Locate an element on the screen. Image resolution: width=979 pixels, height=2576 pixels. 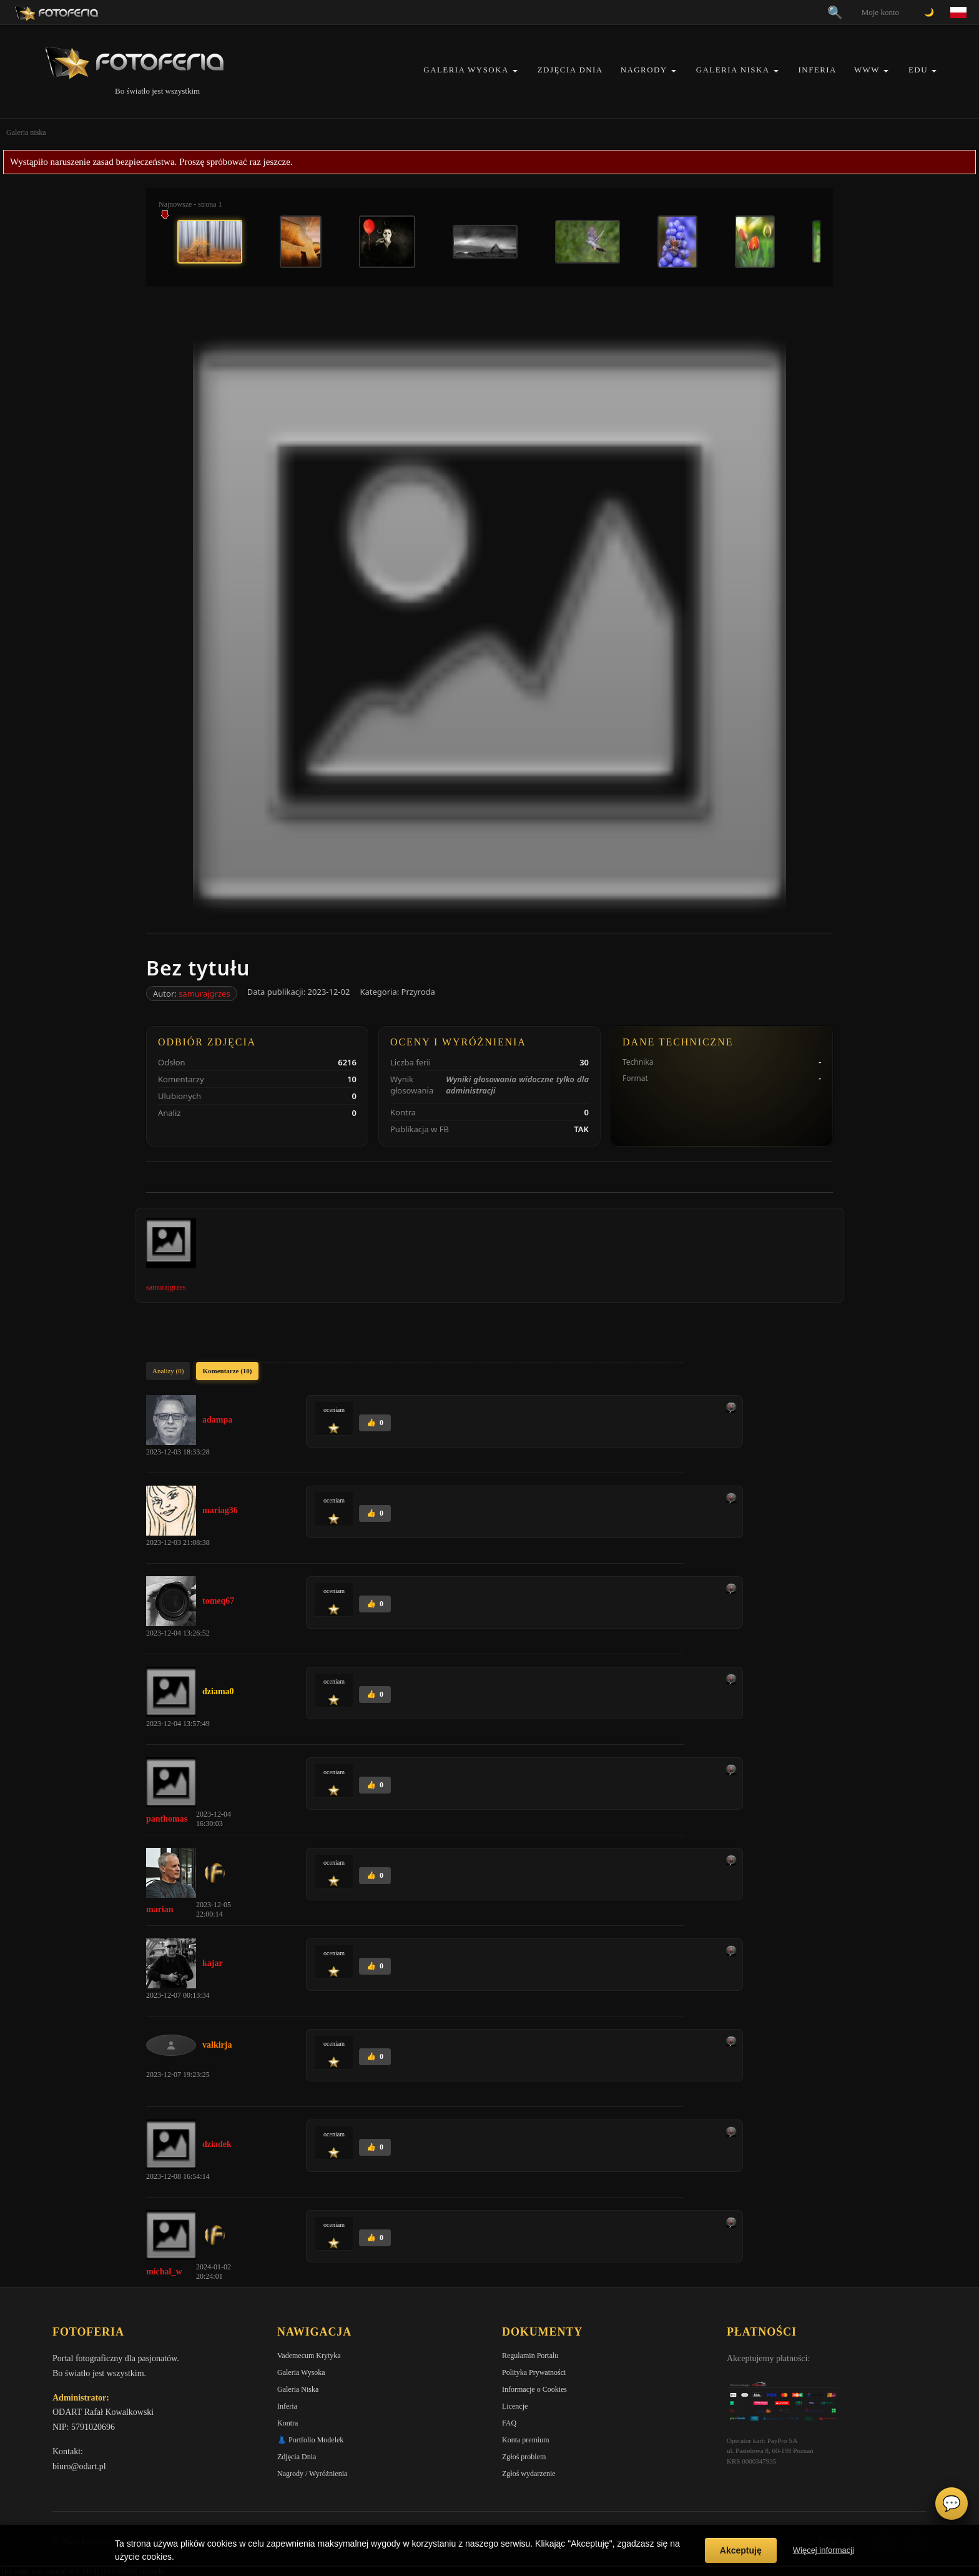
Nagrody is located at coordinates (644, 69).